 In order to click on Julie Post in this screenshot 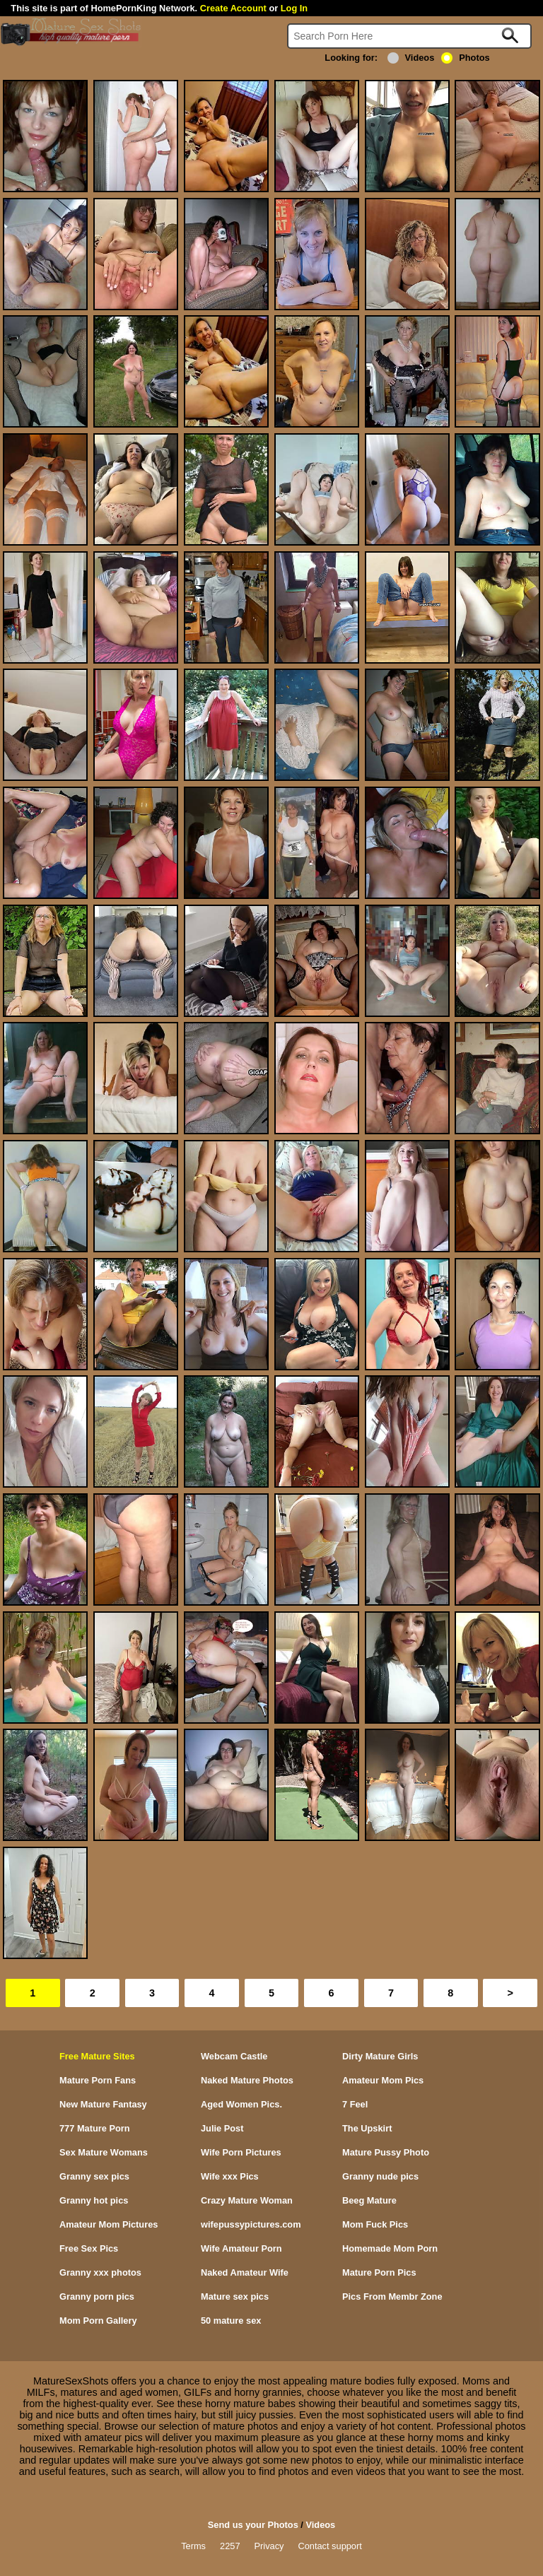, I will do `click(222, 2128)`.